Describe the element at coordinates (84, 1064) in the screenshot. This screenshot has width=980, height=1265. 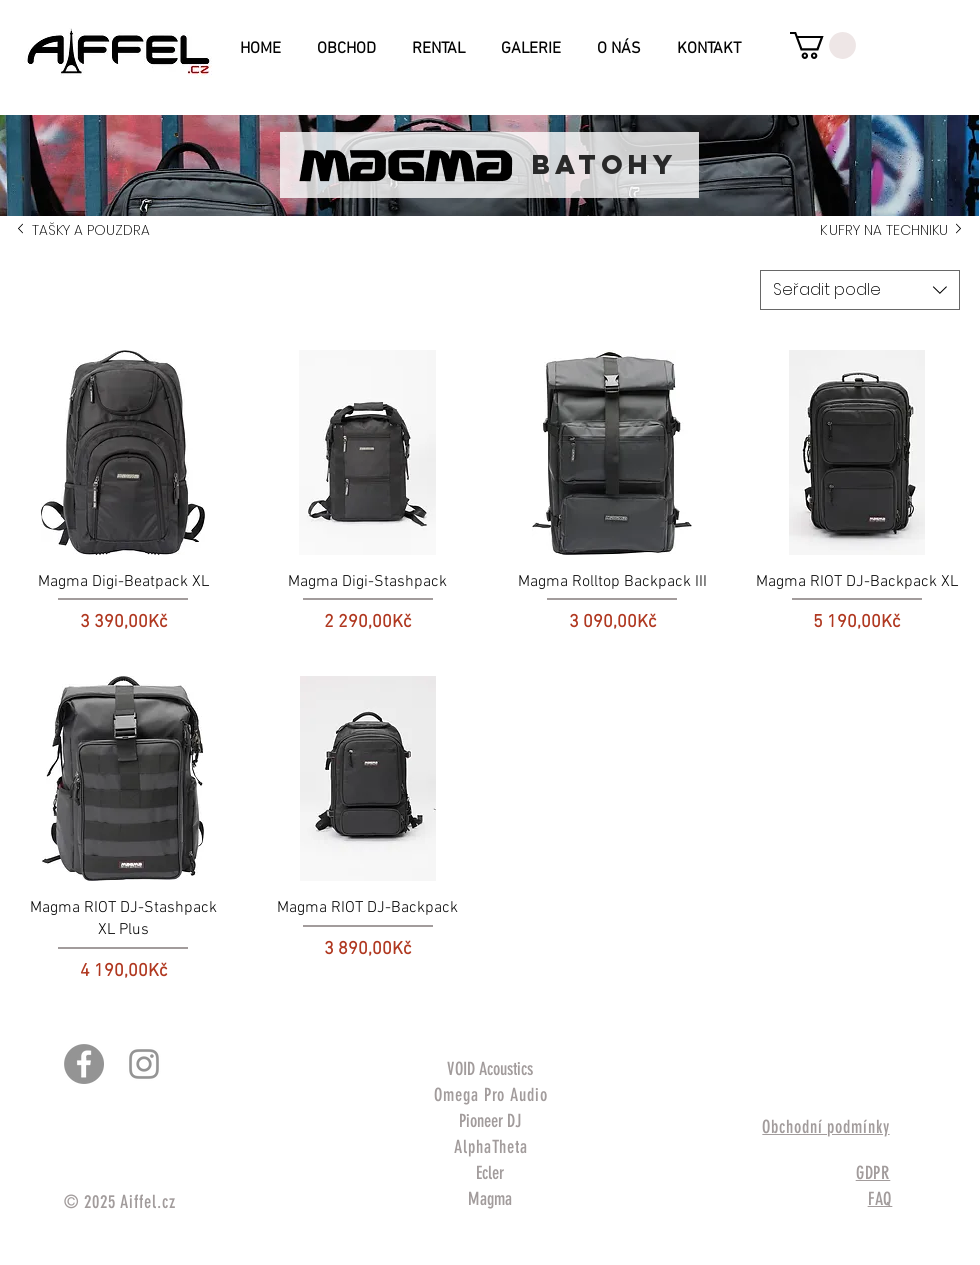
I see `[Facebook - Gray Circle]` at that location.